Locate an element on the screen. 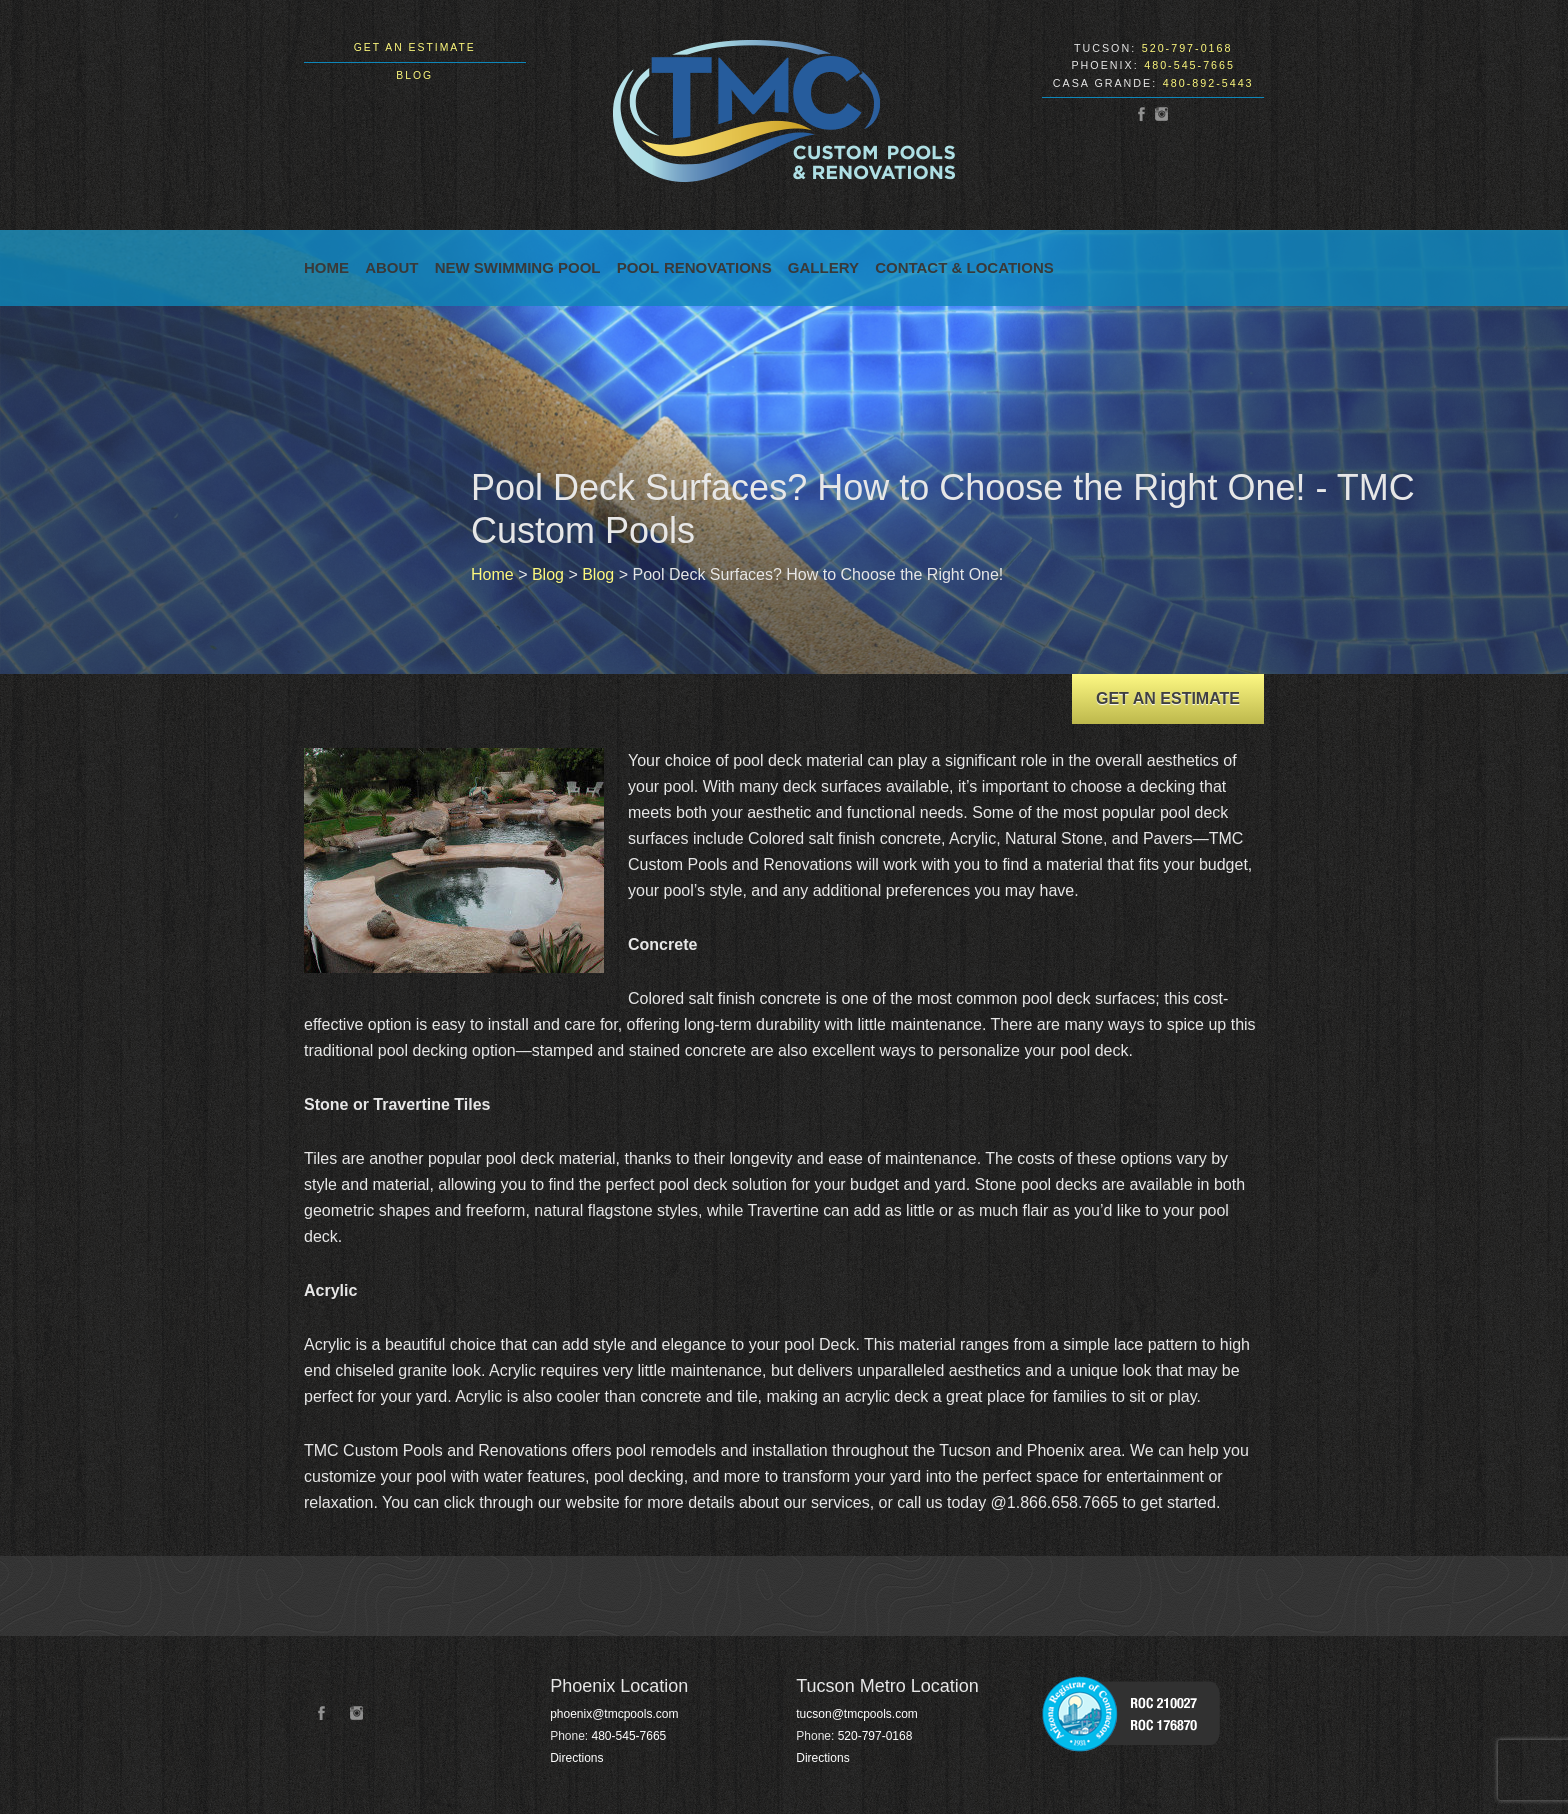 Image resolution: width=1568 pixels, height=1814 pixels. Pool Renovations is located at coordinates (694, 267).